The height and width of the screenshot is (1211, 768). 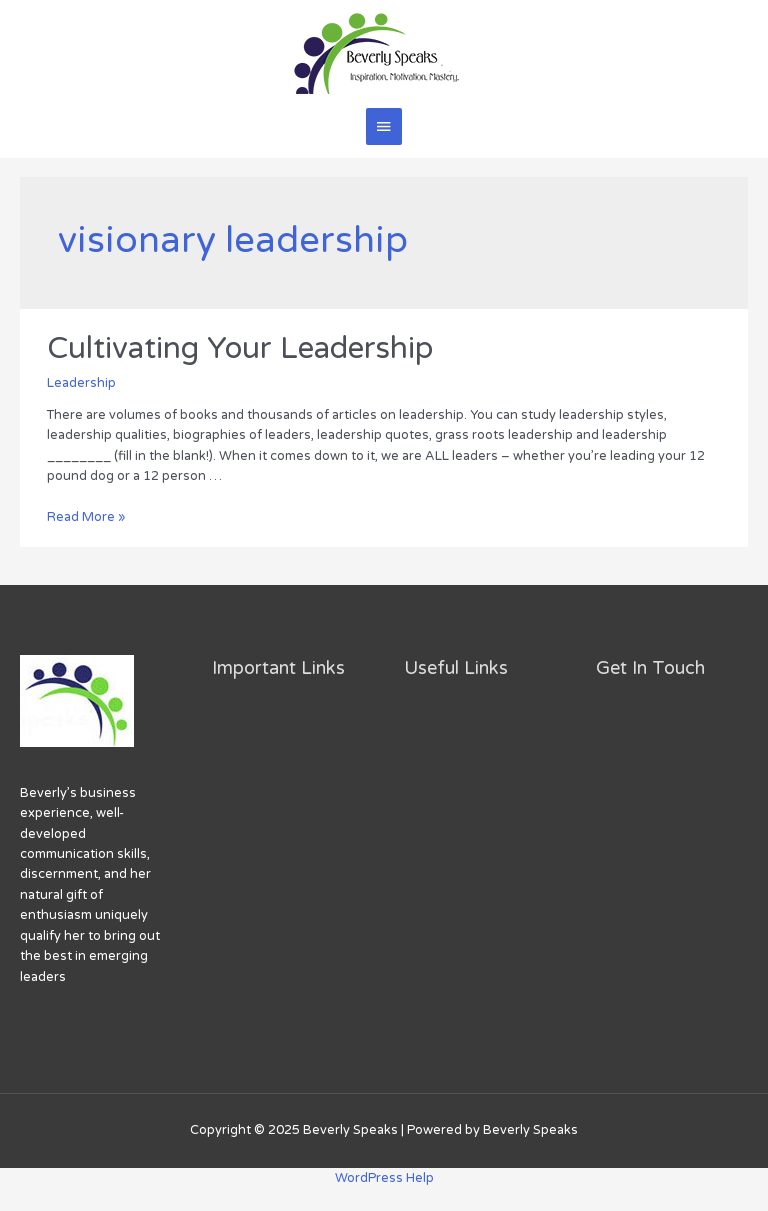 What do you see at coordinates (86, 517) in the screenshot?
I see `Read More »` at bounding box center [86, 517].